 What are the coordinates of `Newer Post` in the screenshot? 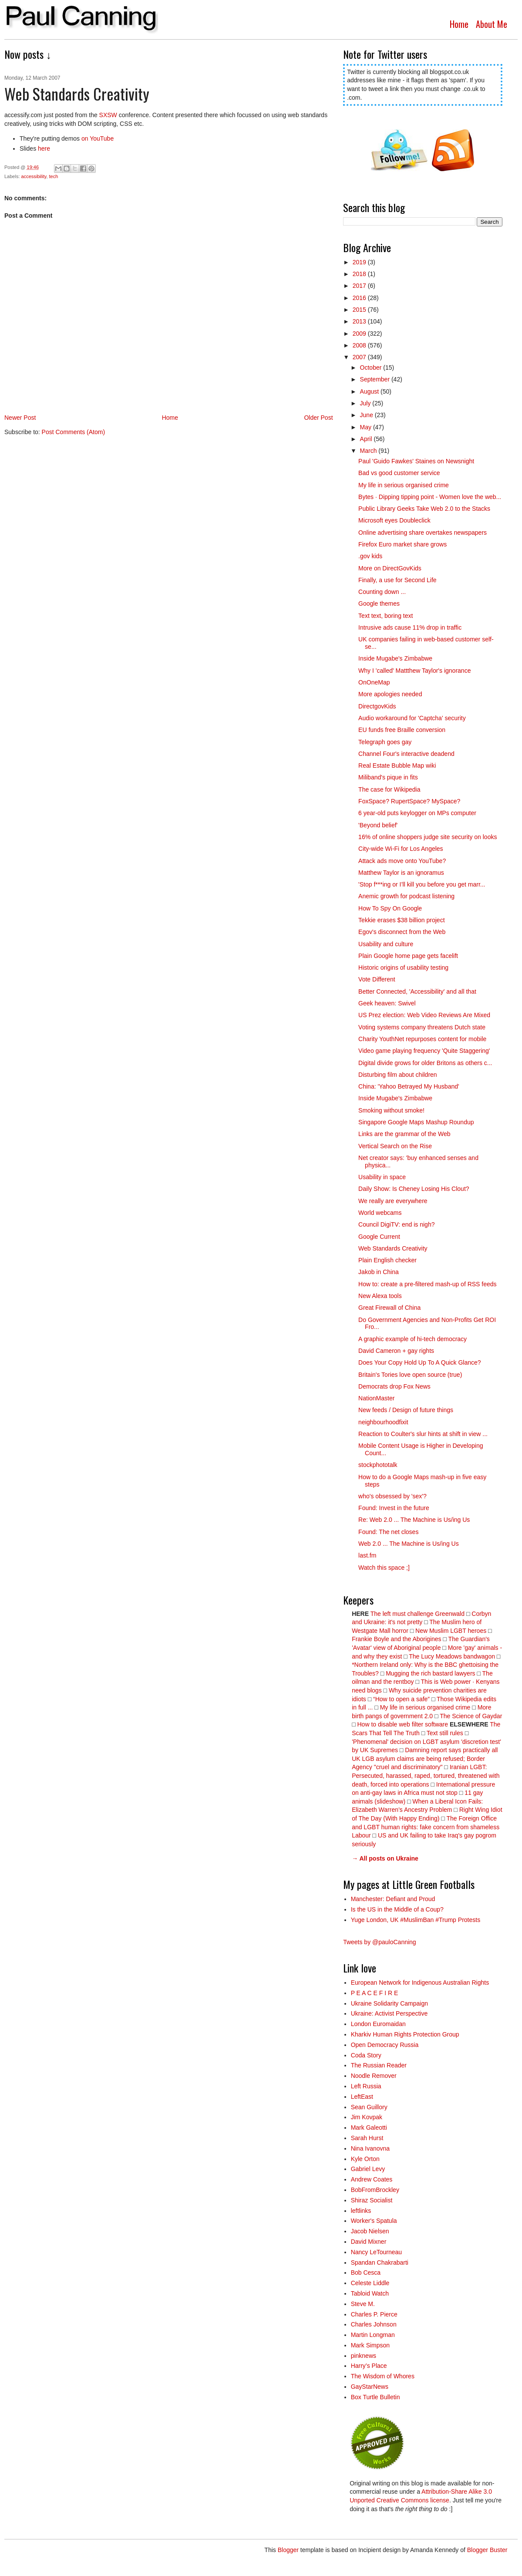 It's located at (20, 417).